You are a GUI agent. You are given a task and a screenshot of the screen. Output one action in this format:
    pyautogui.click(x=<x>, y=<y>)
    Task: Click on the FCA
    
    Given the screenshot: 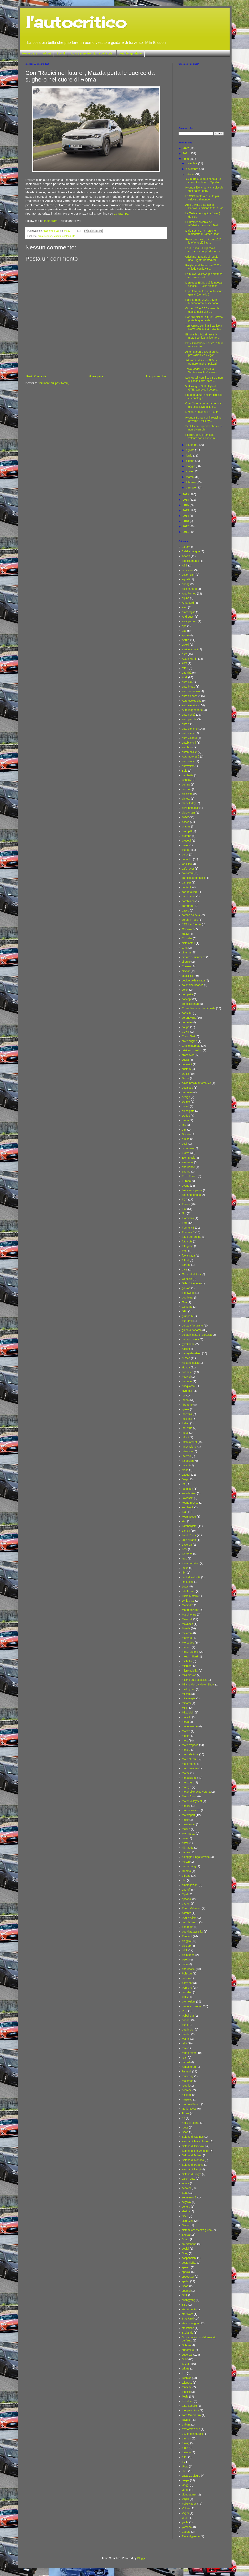 What is the action you would take?
    pyautogui.click(x=184, y=1199)
    